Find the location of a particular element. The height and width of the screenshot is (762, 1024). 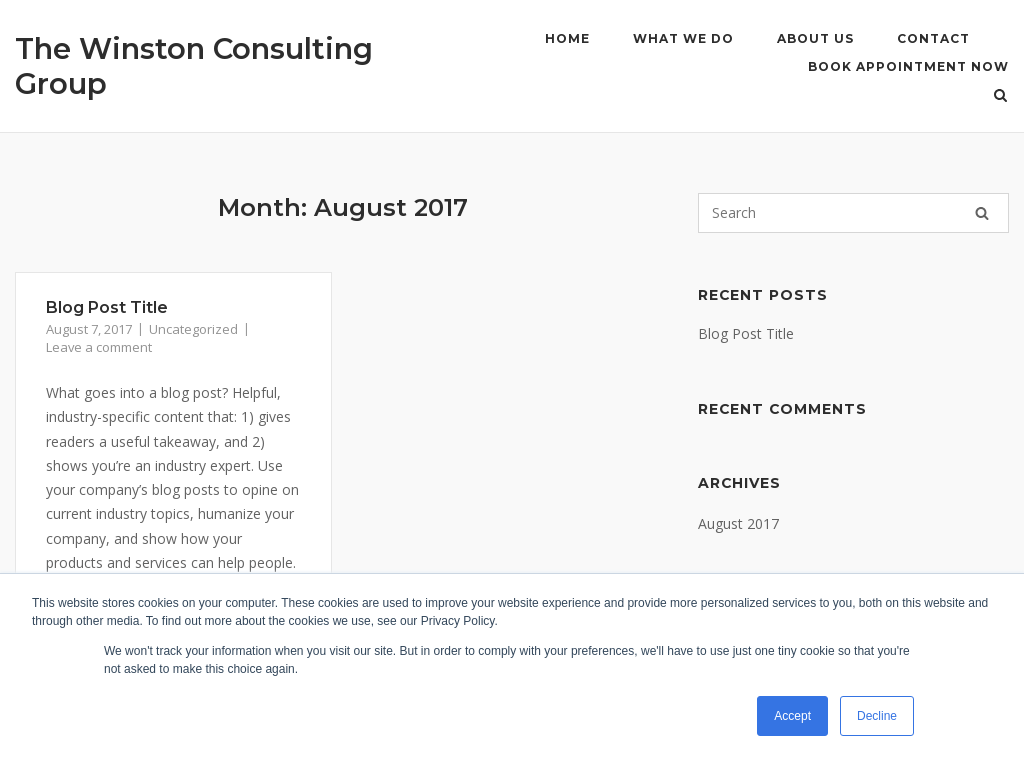

Accept [button] is located at coordinates (792, 716).